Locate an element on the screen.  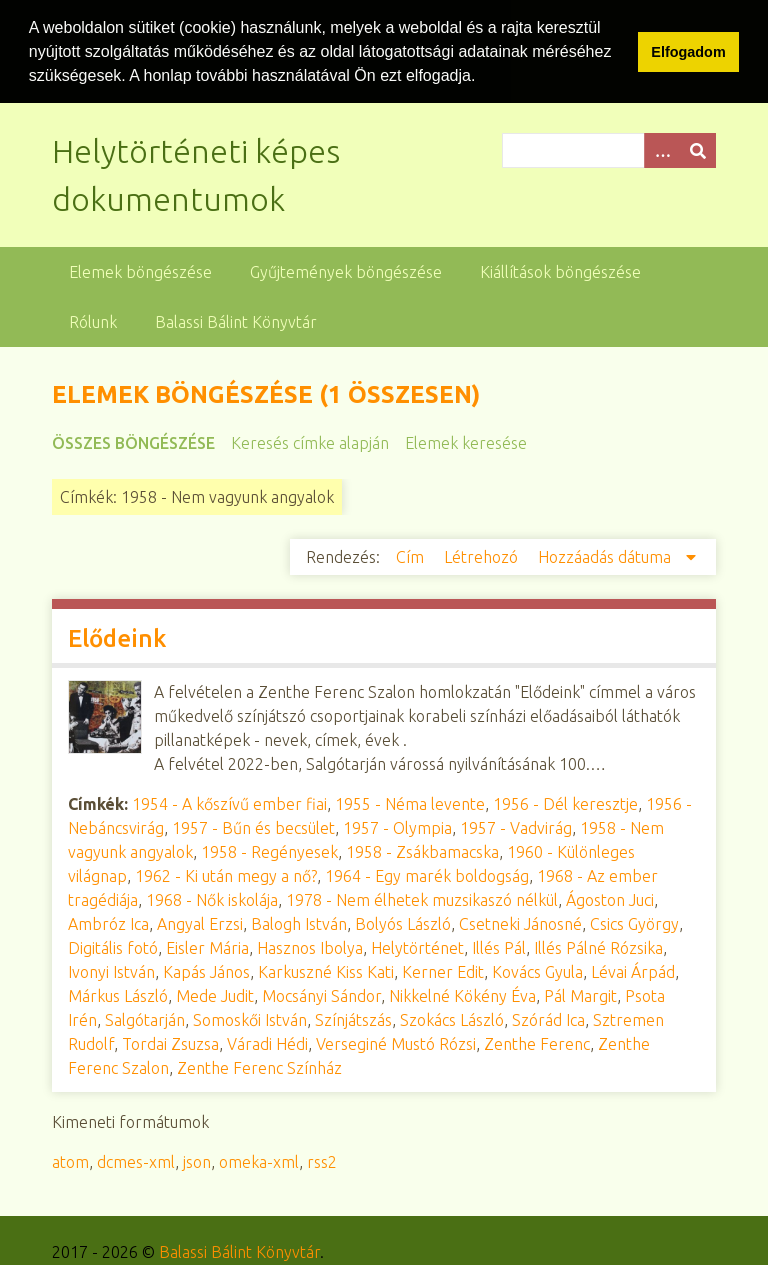
Elfogadom [button] is located at coordinates (688, 52).